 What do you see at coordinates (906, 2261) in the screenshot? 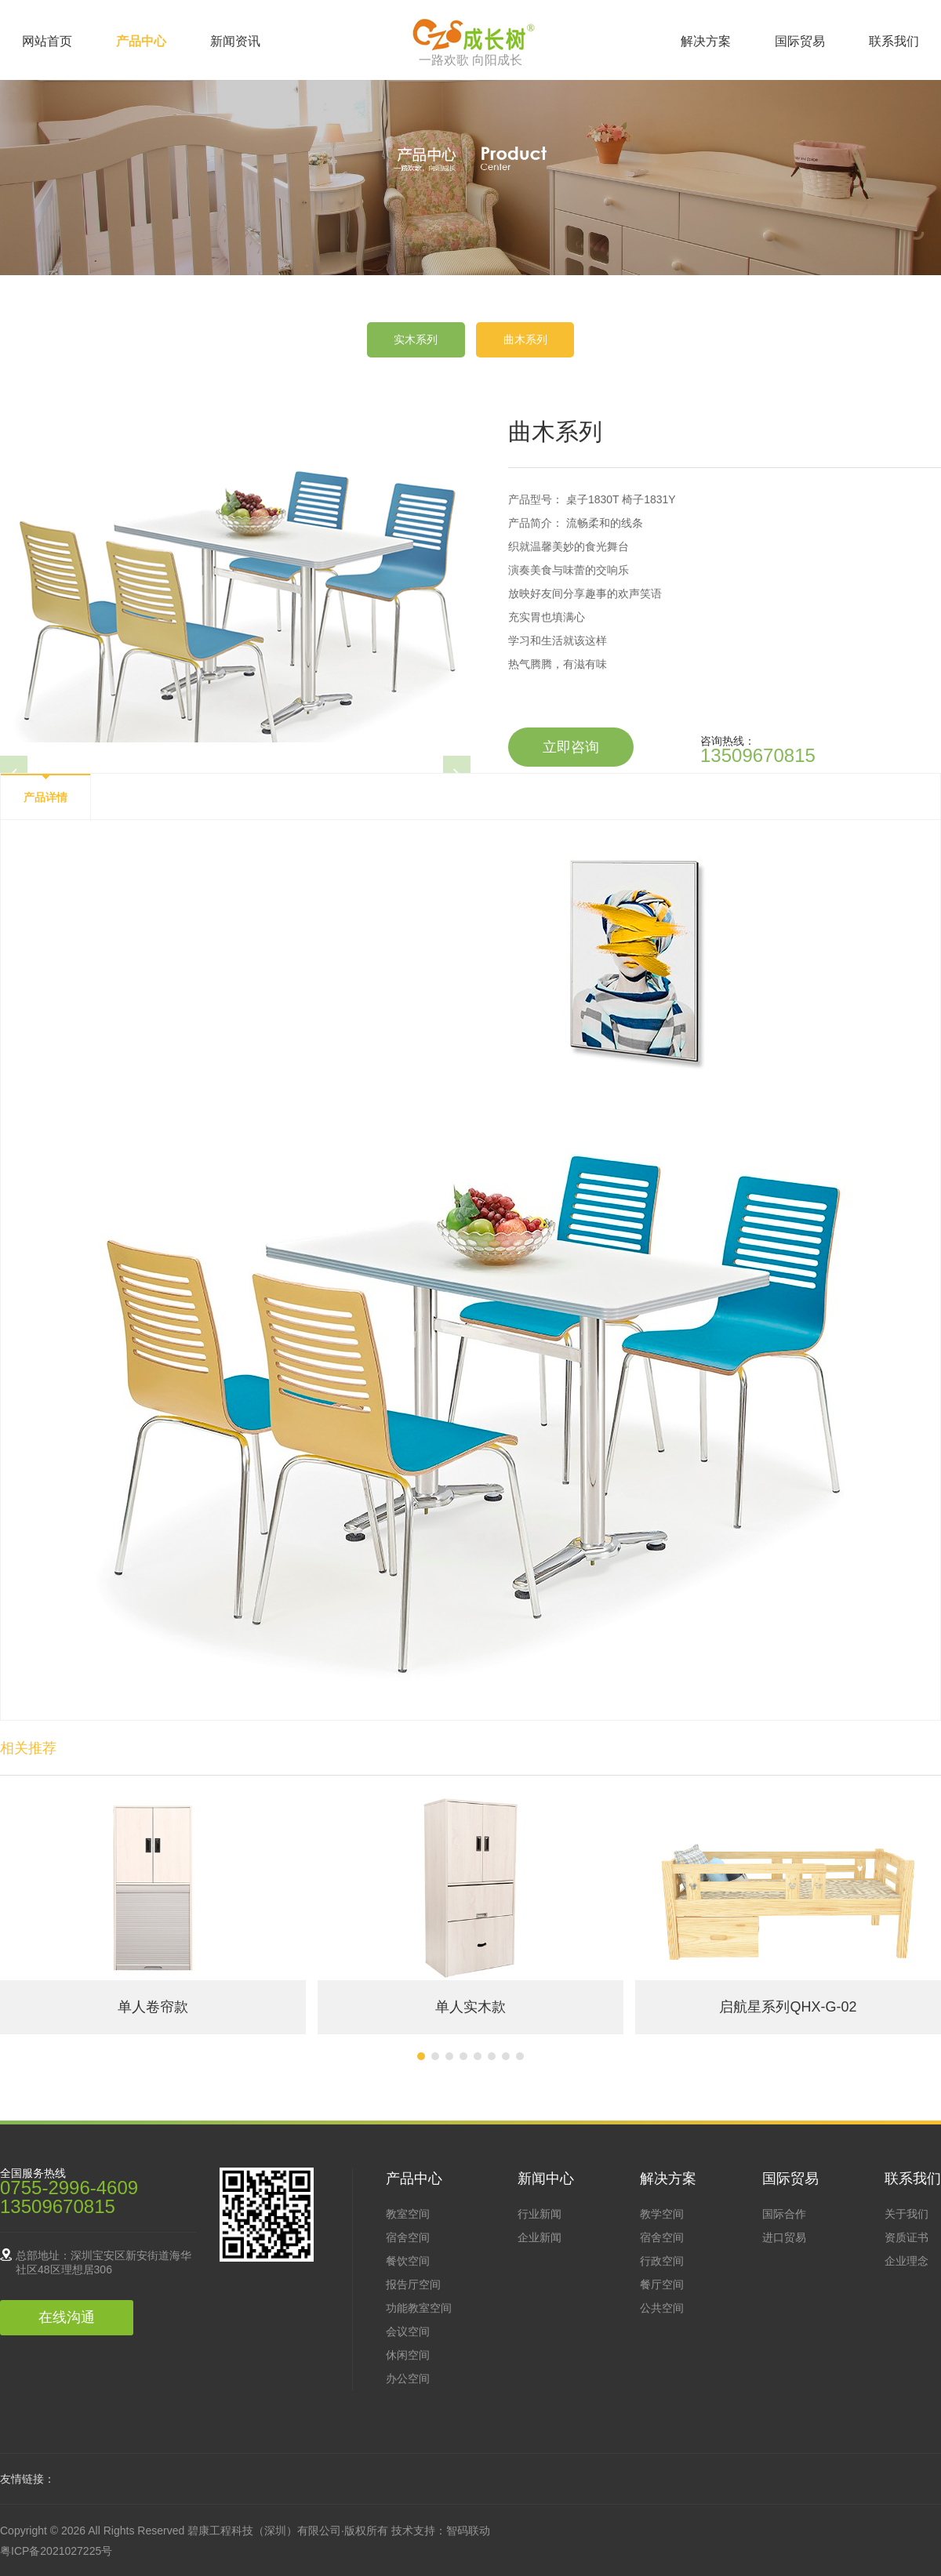
I see `企业理念` at bounding box center [906, 2261].